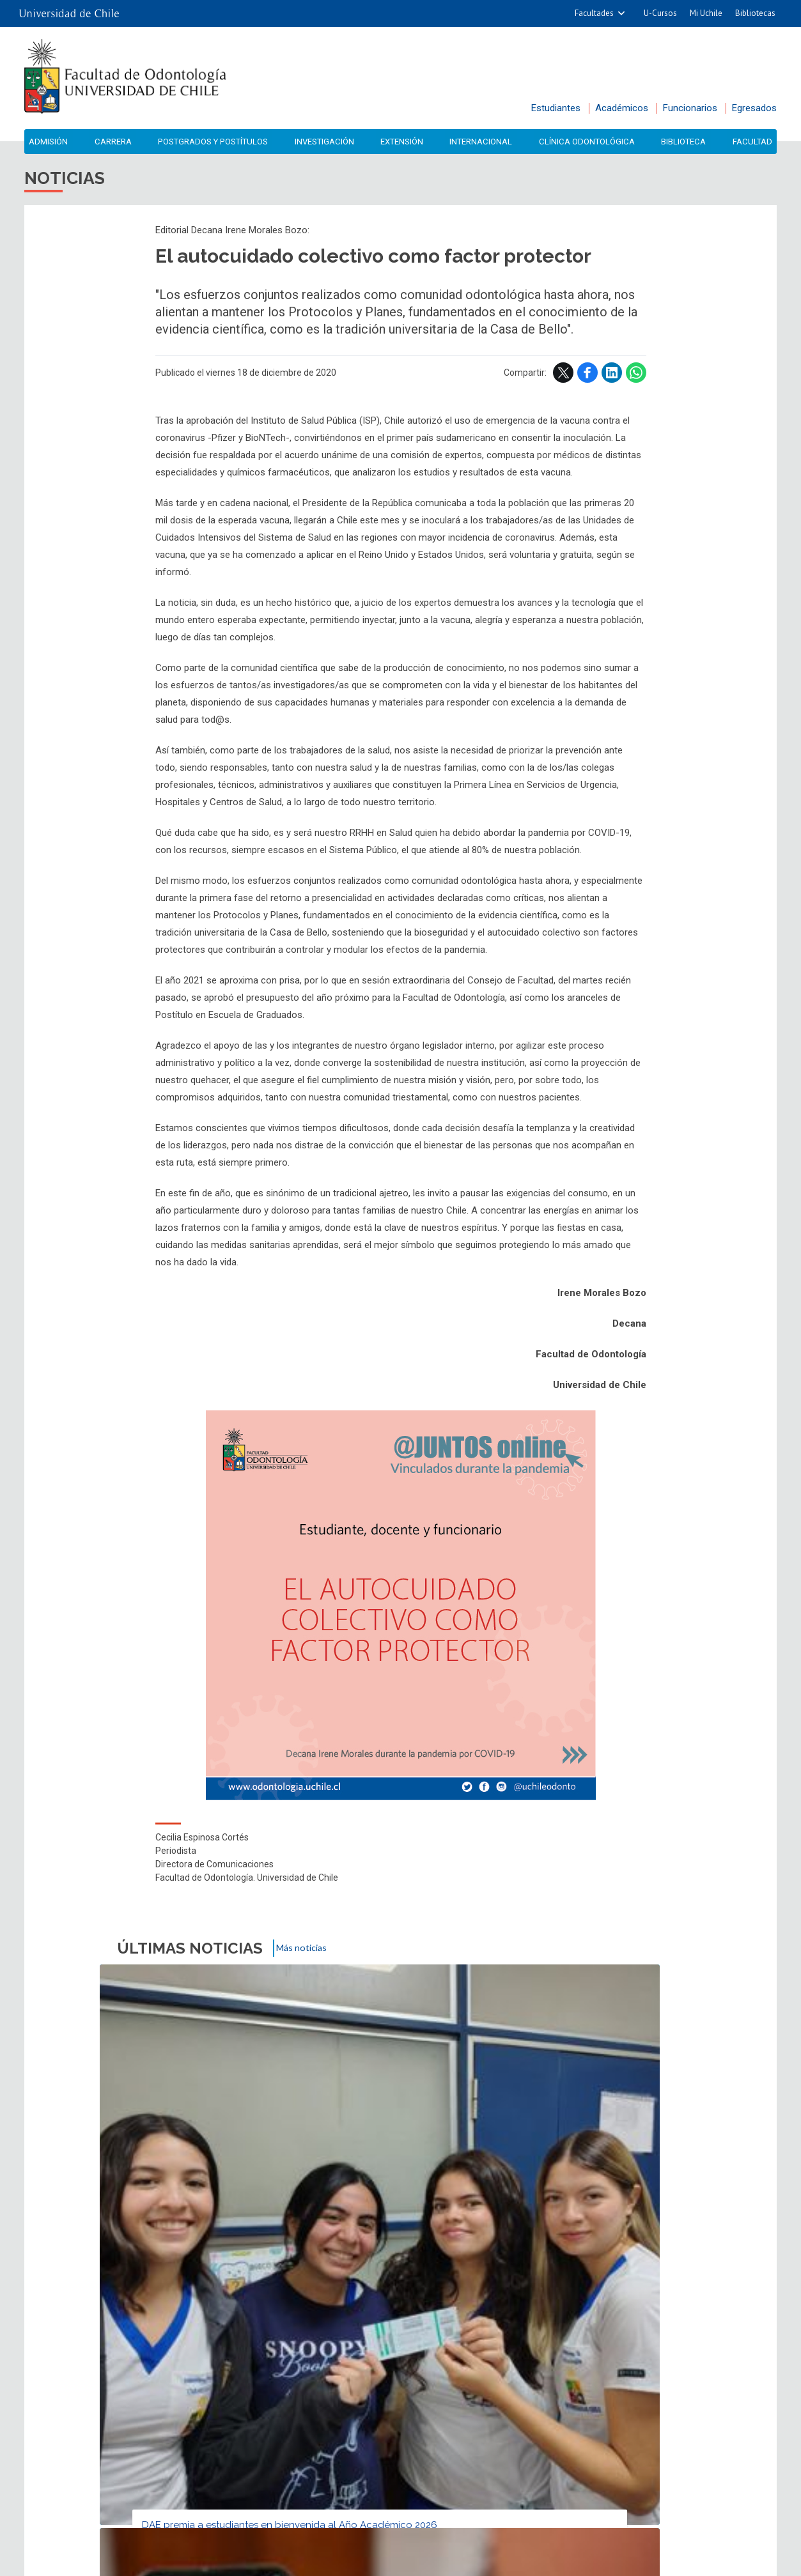  I want to click on Carrera, so click(109, 142).